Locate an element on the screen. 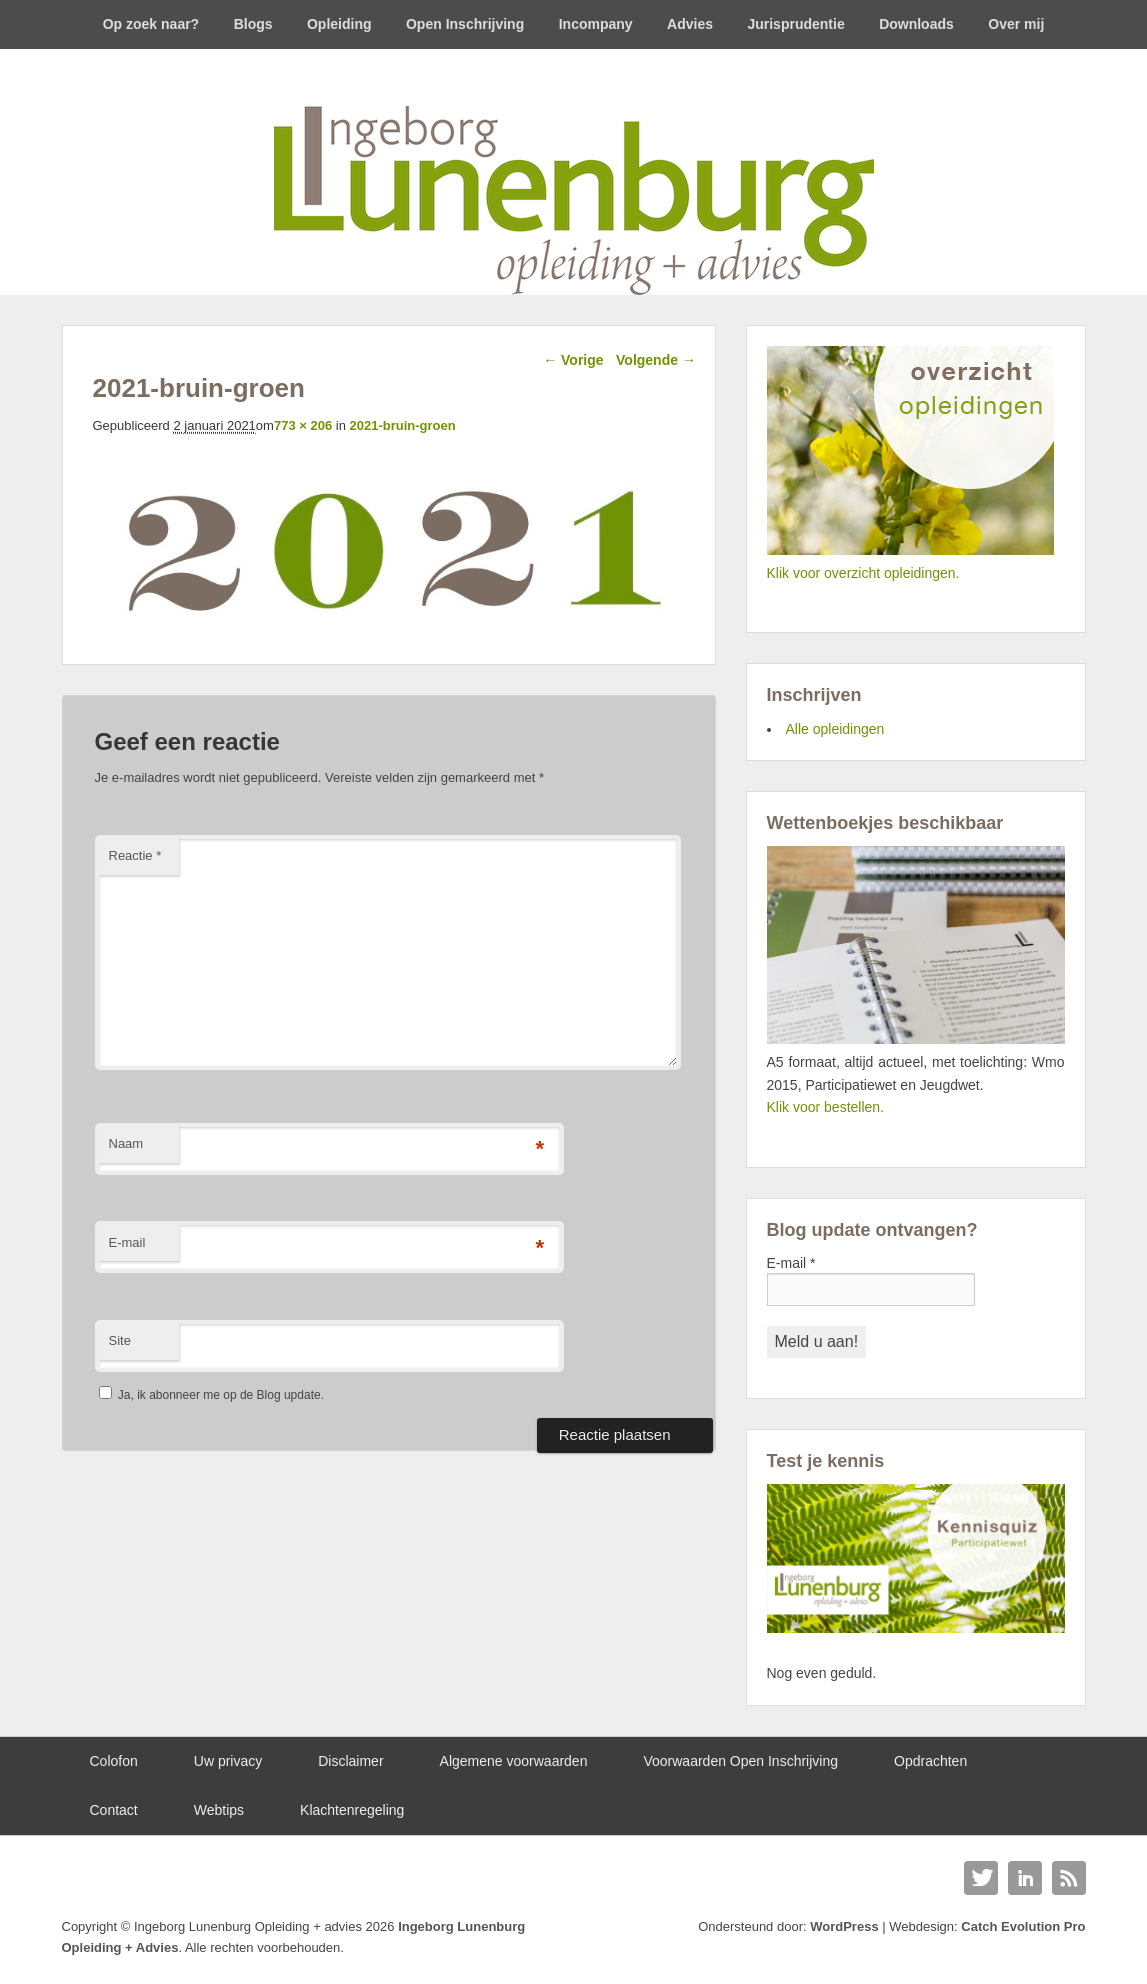 The width and height of the screenshot is (1147, 1984). 2021-bruin-groen is located at coordinates (402, 425).